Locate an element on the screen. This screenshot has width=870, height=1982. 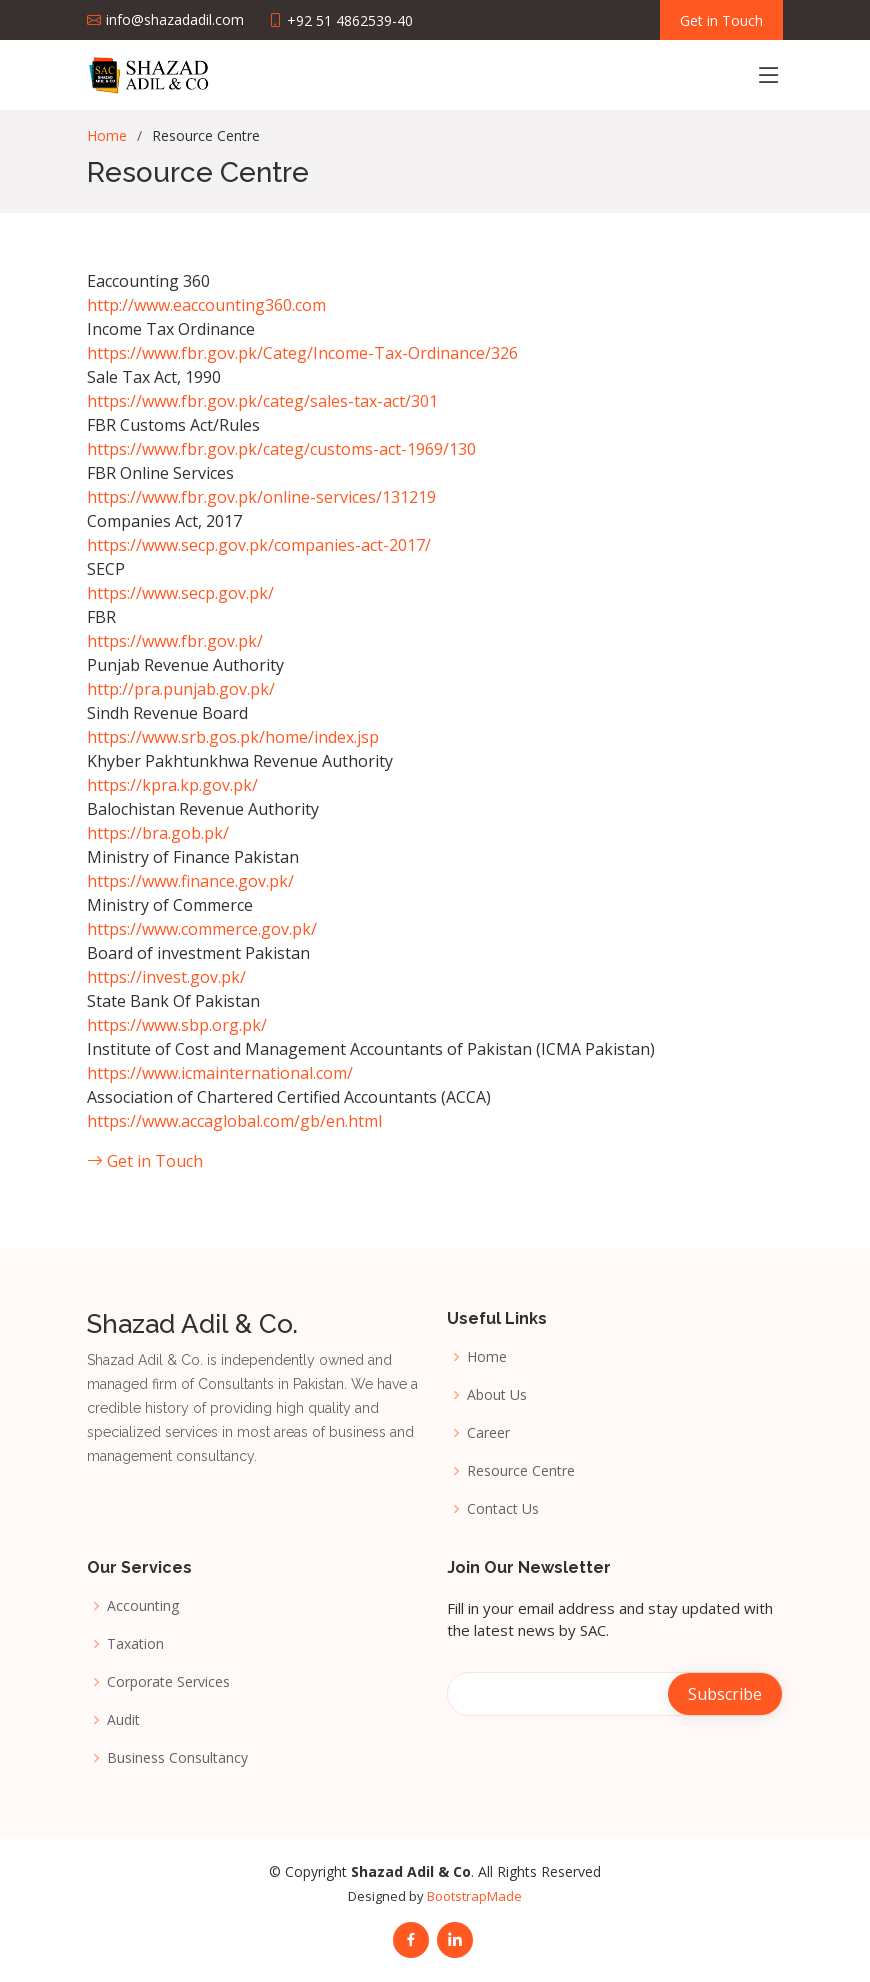
About Us is located at coordinates (497, 1395).